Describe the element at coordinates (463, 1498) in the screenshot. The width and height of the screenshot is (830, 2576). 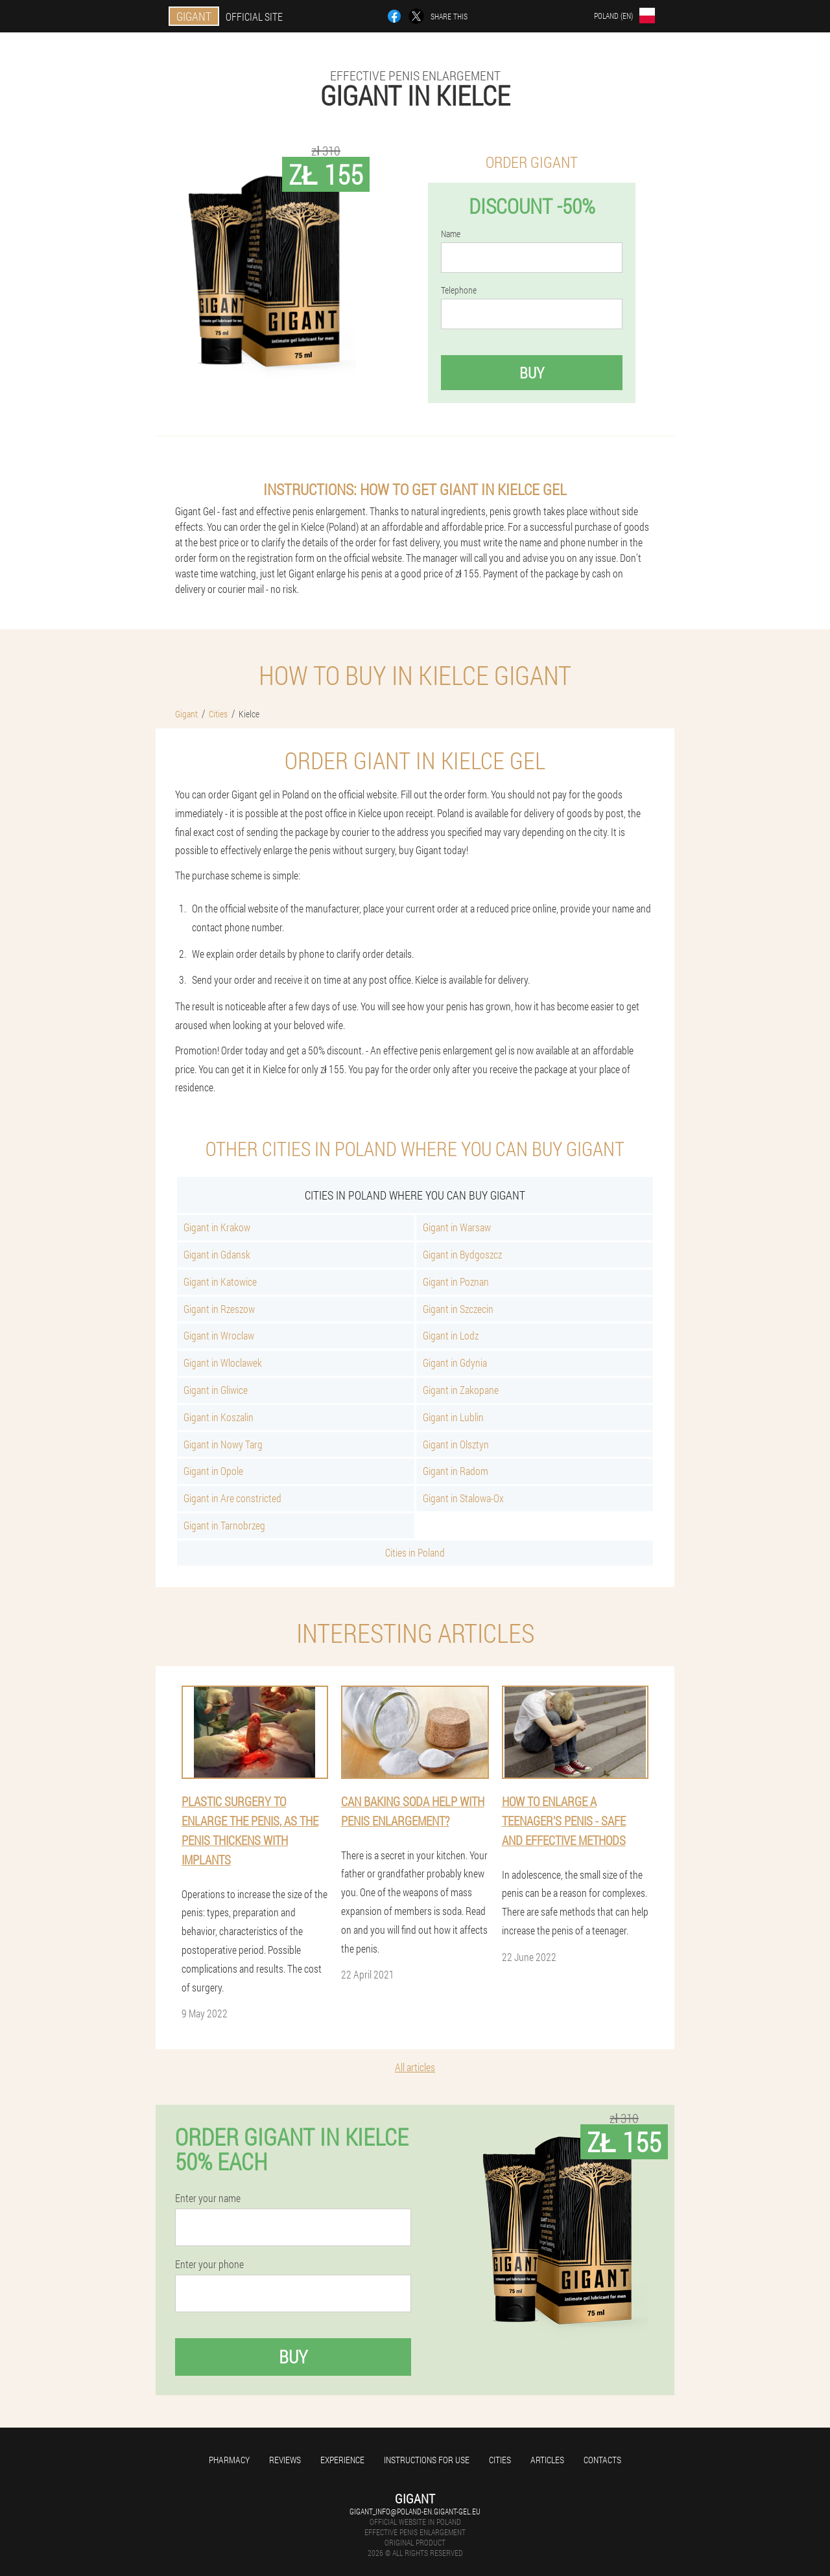
I see `Gigant in Stalowa-Ox` at that location.